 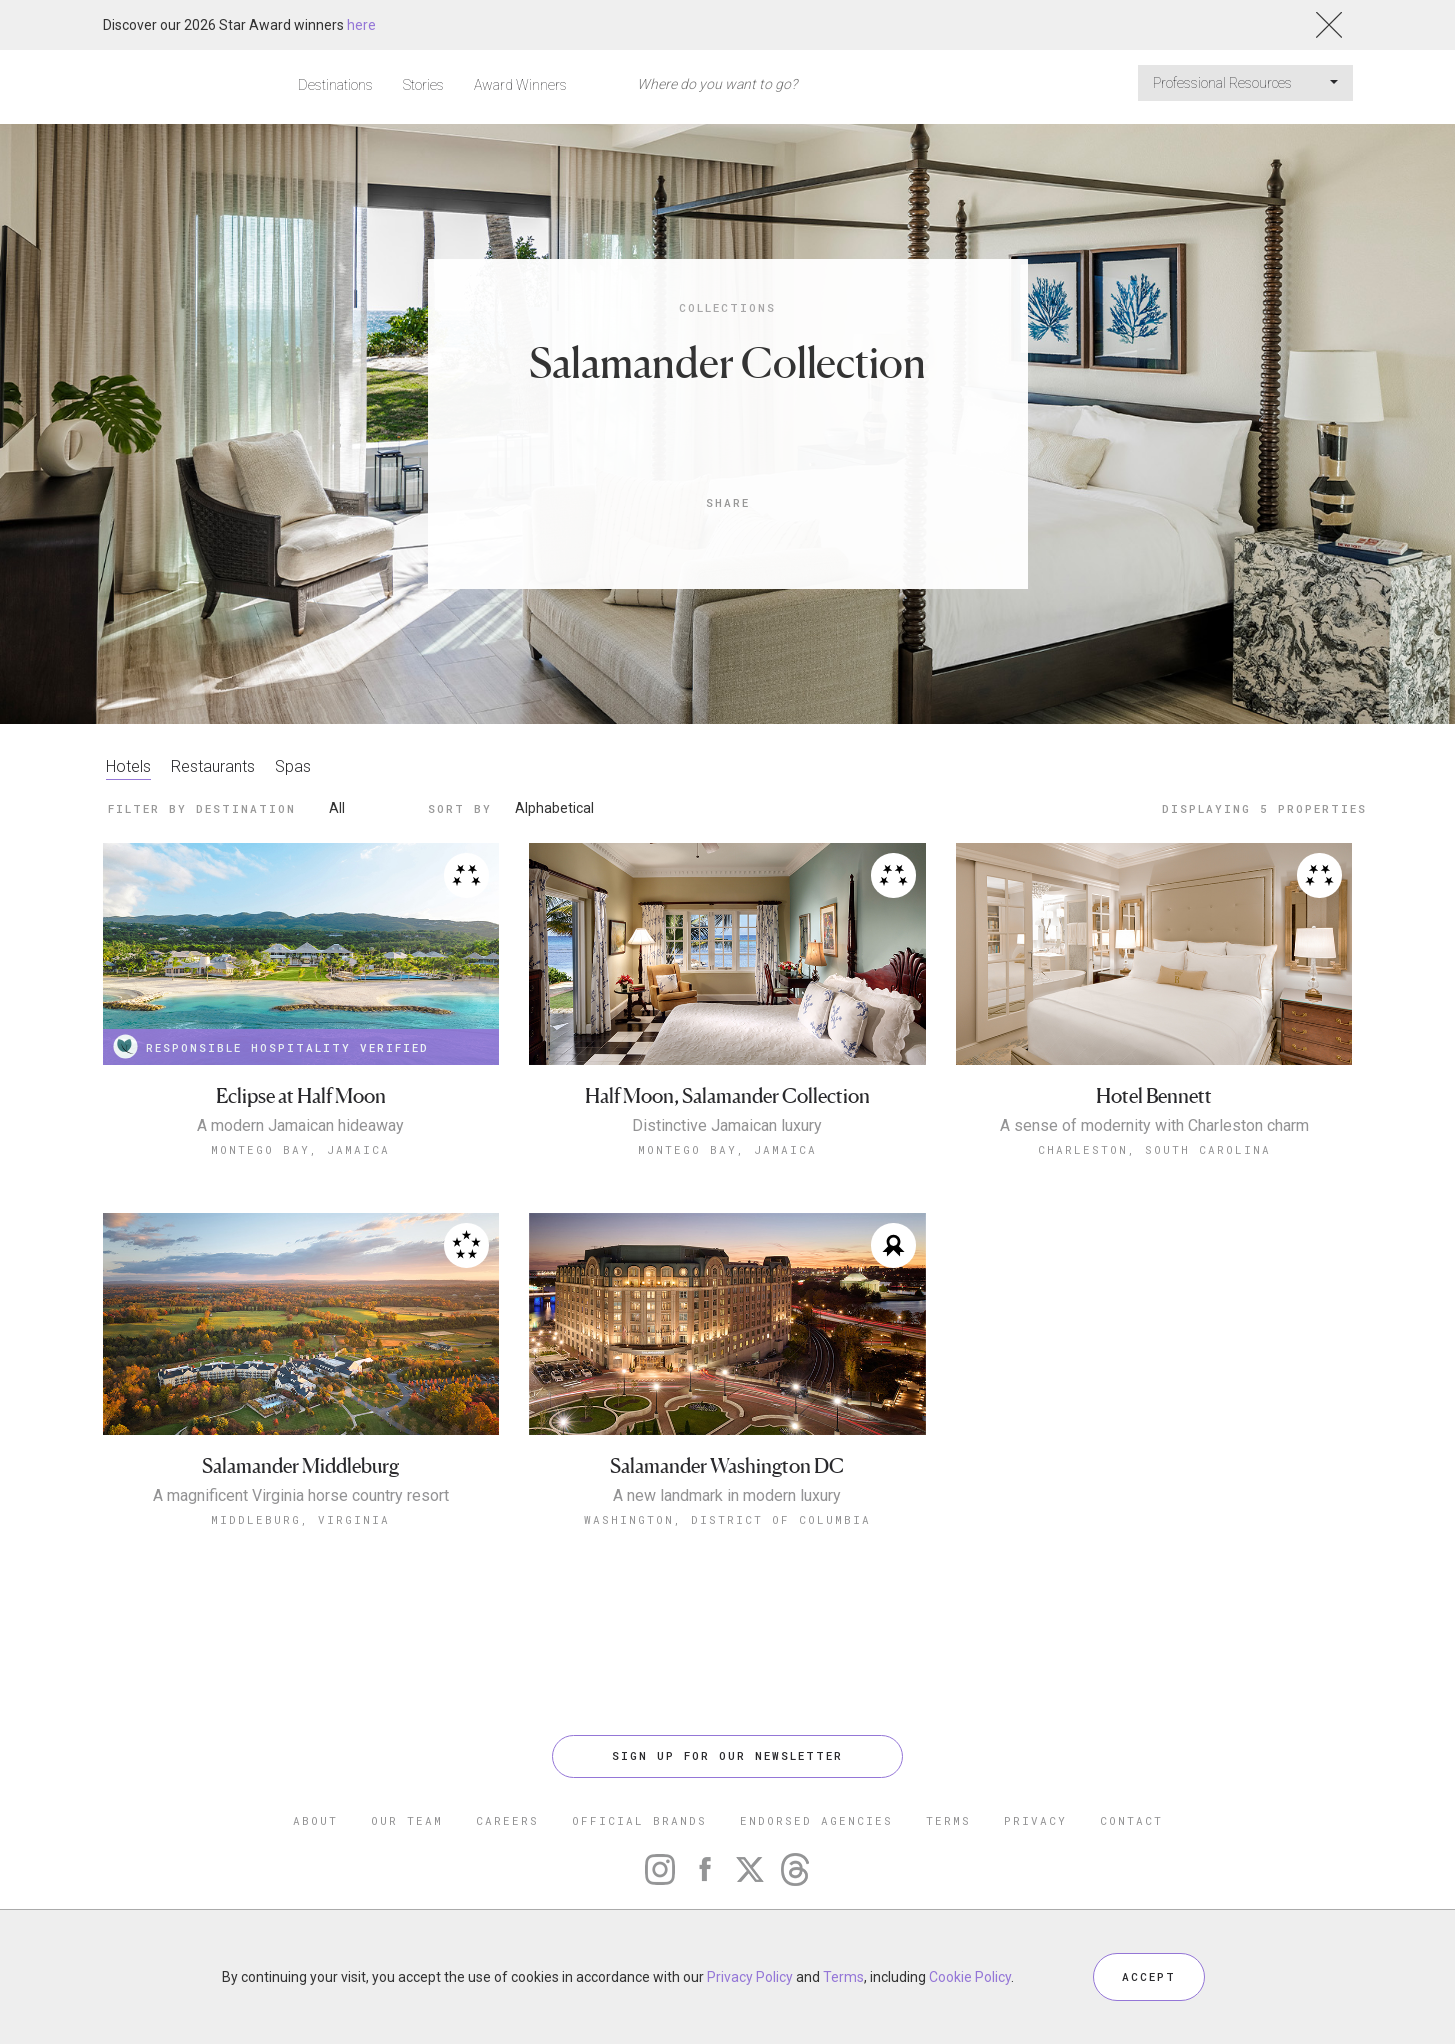 I want to click on Charleston, South Carolina, so click(x=1154, y=1149).